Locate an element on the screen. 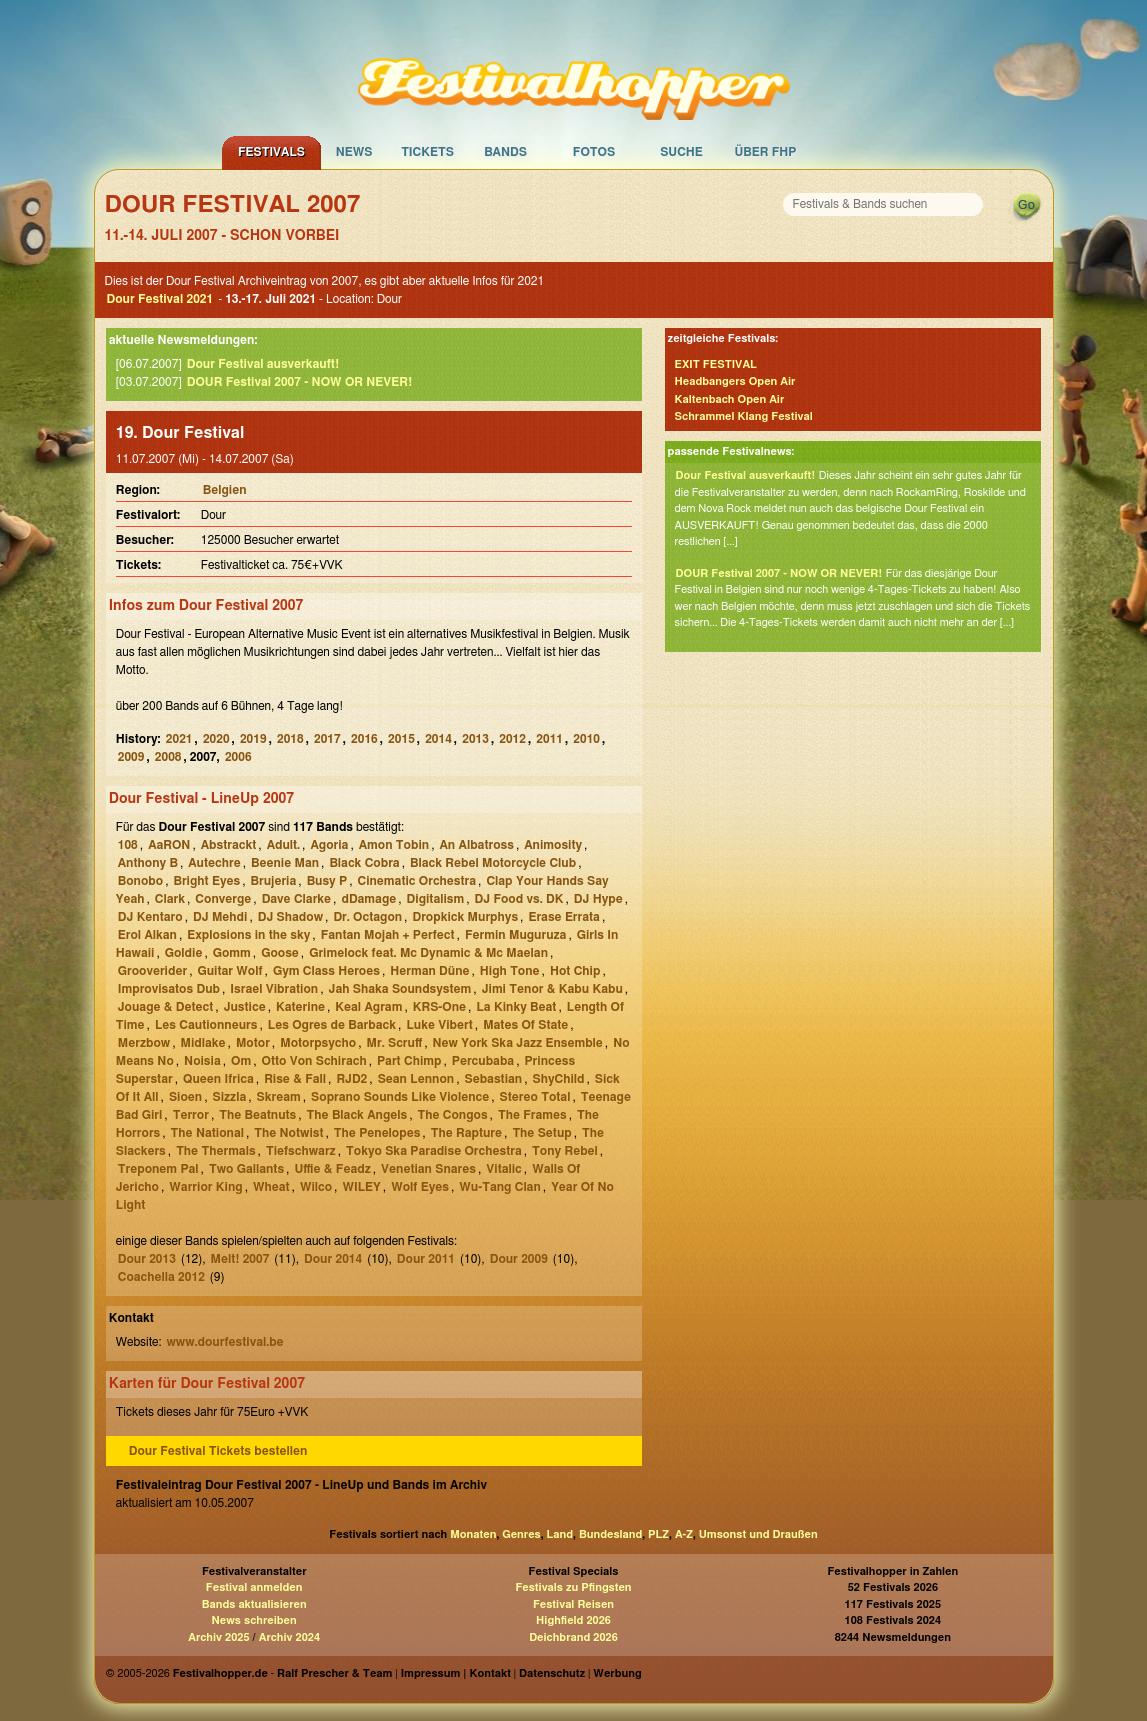 This screenshot has width=1147, height=1721. Herman Düne is located at coordinates (429, 971).